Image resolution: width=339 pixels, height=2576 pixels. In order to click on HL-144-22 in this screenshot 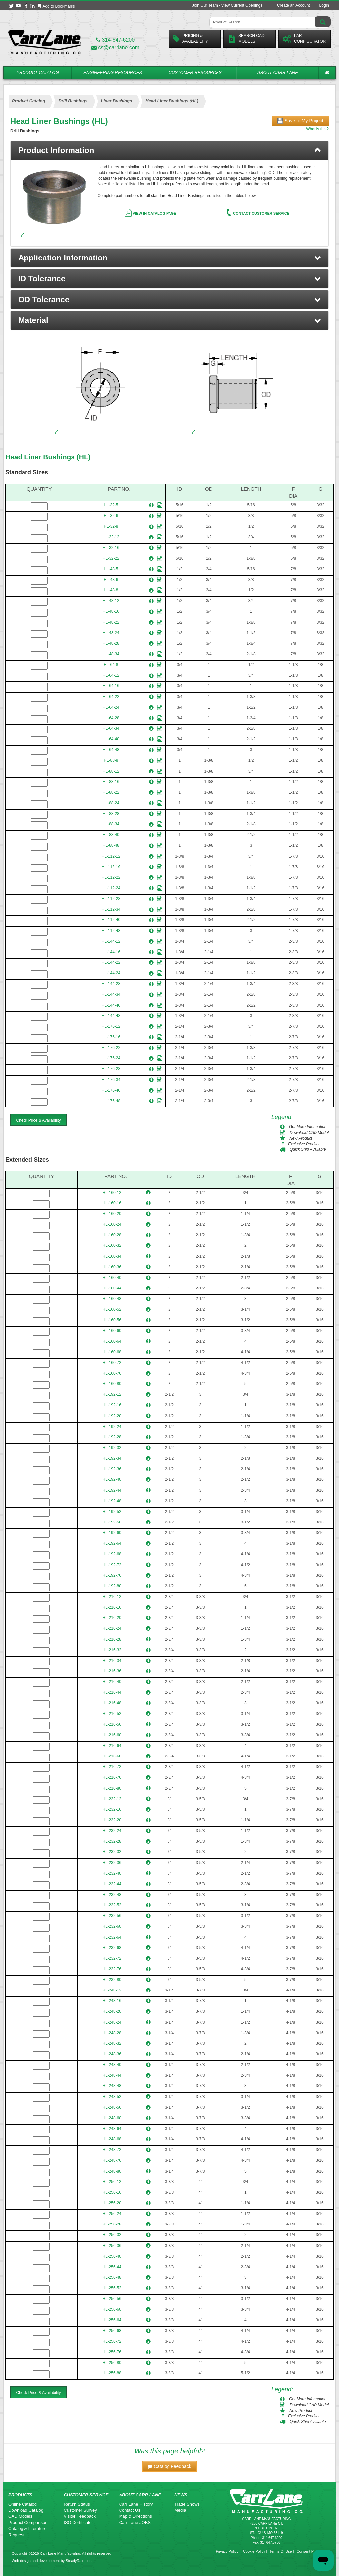, I will do `click(111, 962)`.